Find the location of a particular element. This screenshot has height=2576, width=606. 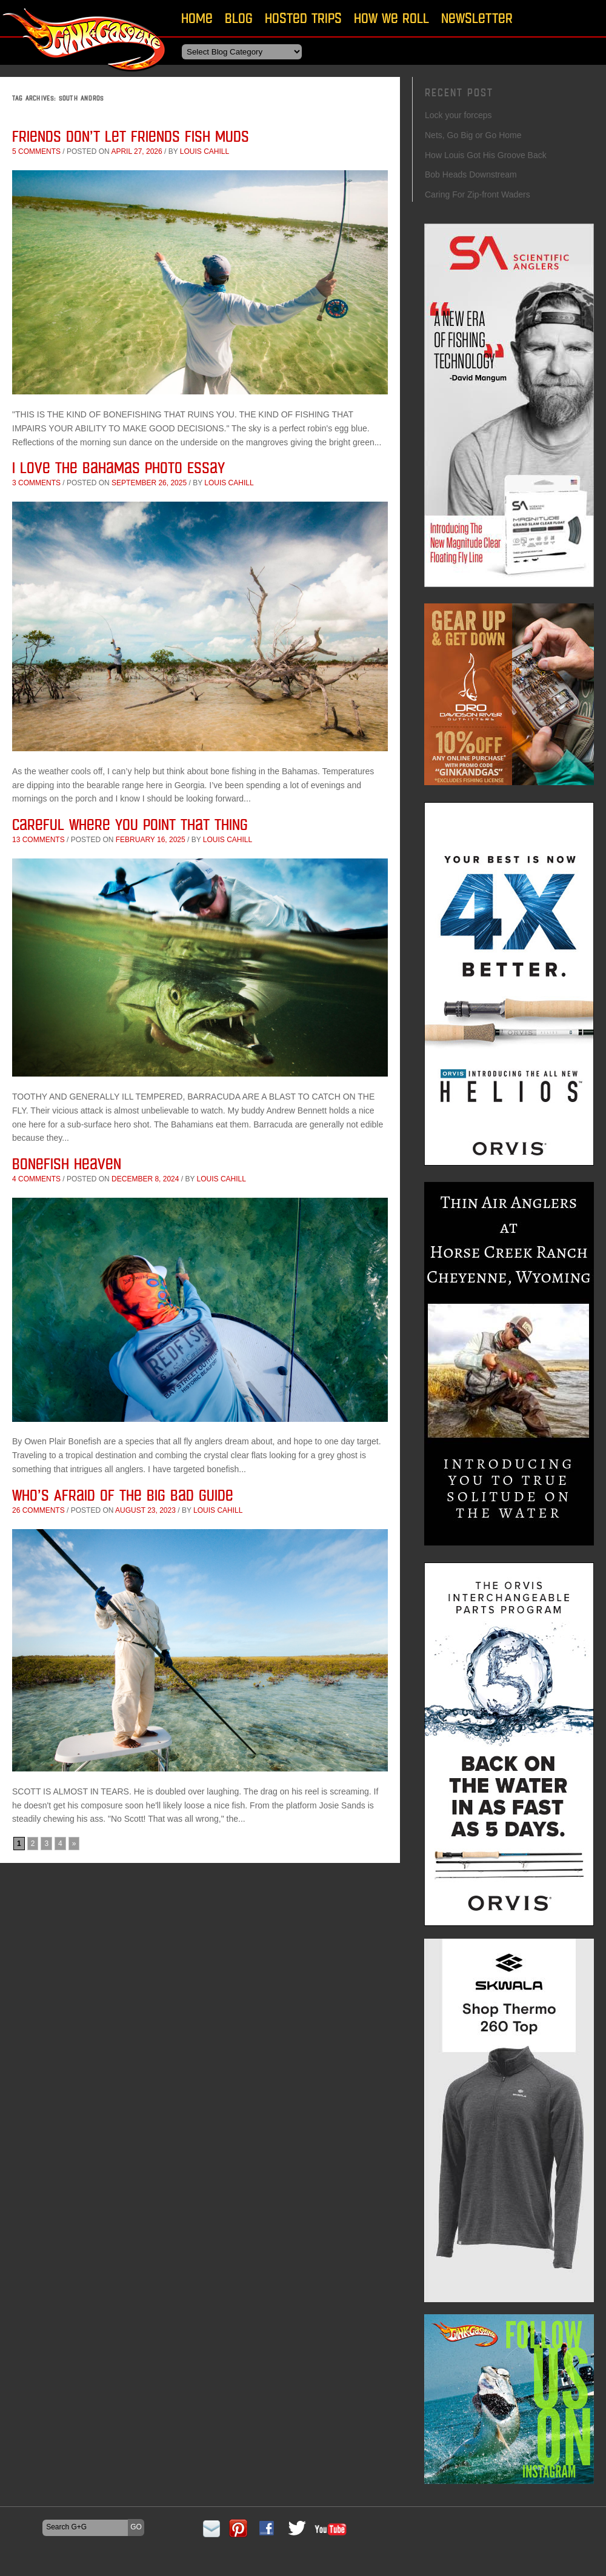

Nets, Go Big or Go Home is located at coordinates (473, 135).